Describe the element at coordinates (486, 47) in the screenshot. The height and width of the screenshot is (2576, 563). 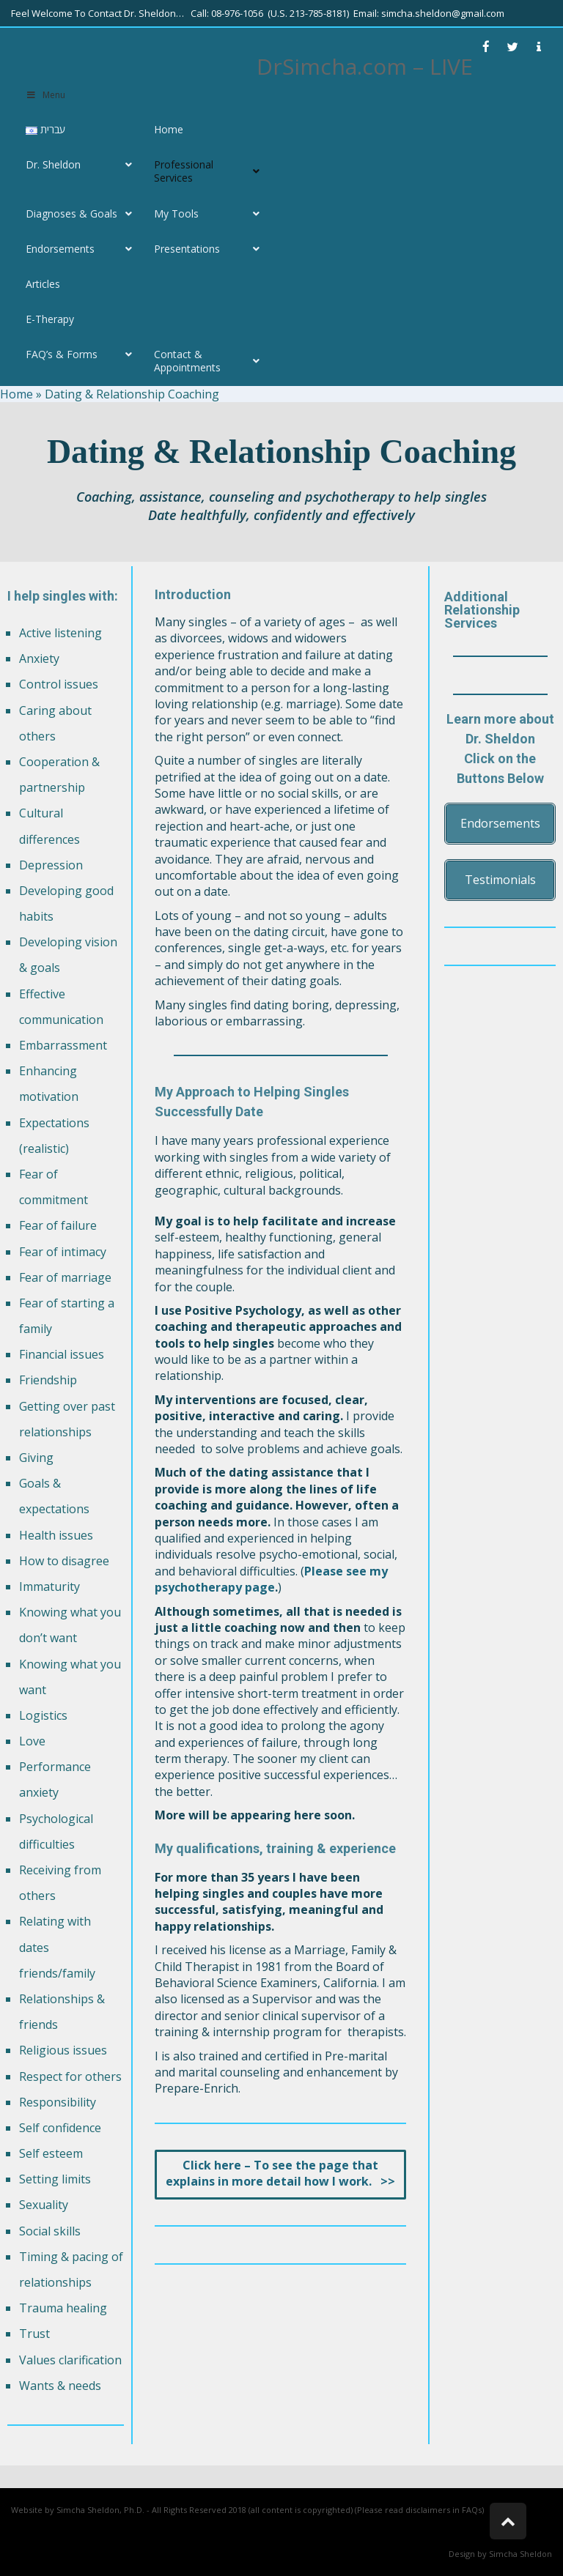
I see `[link]` at that location.